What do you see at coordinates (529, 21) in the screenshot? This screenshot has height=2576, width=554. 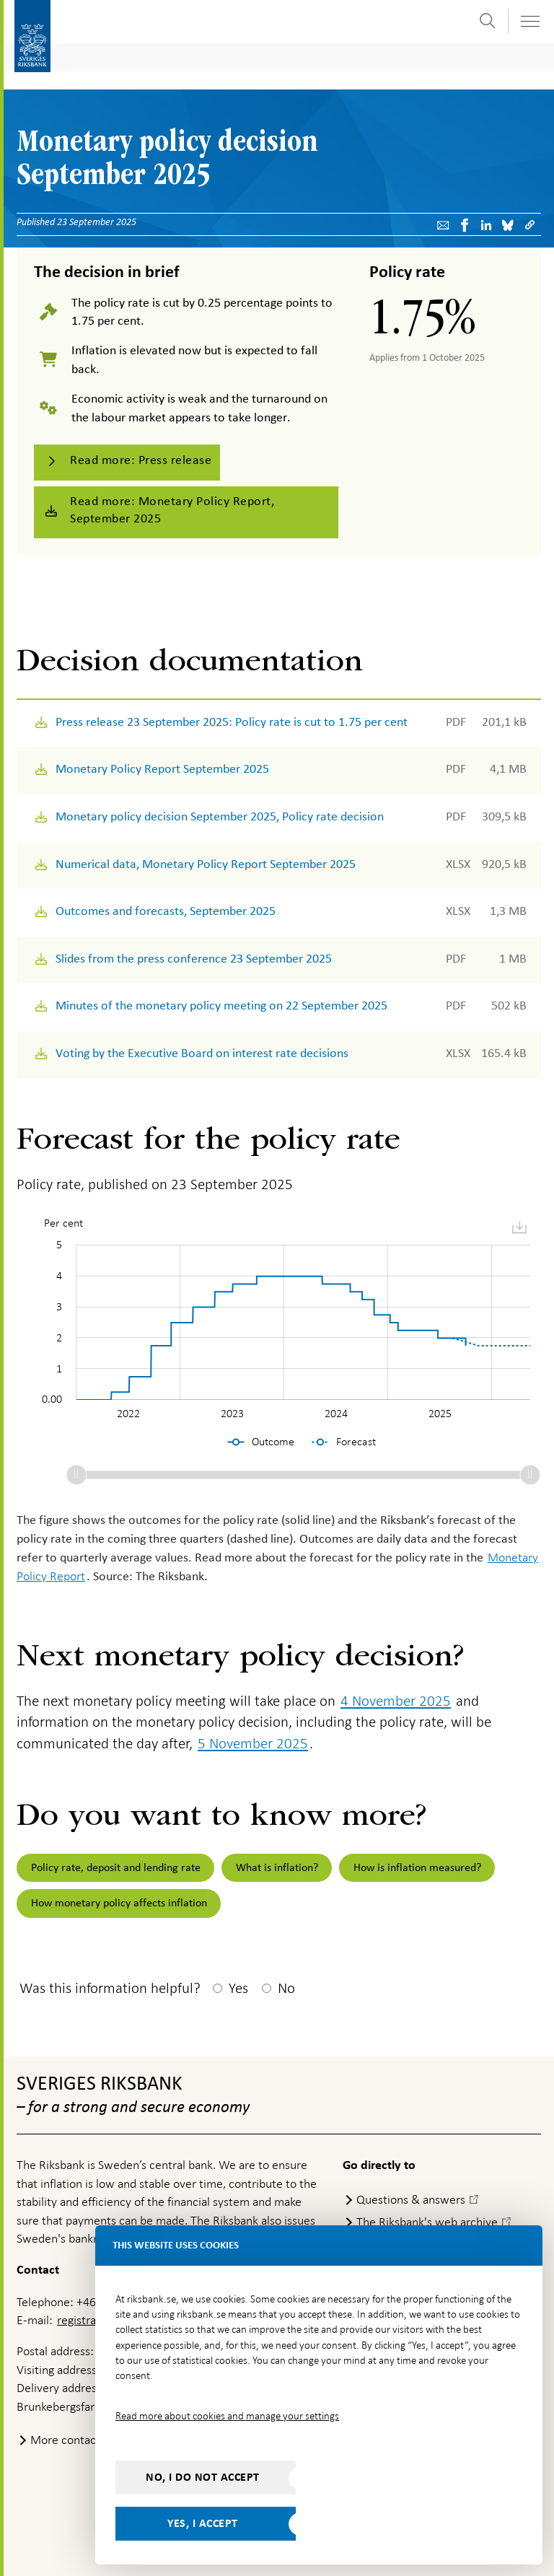 I see `[Toggle navigation]` at bounding box center [529, 21].